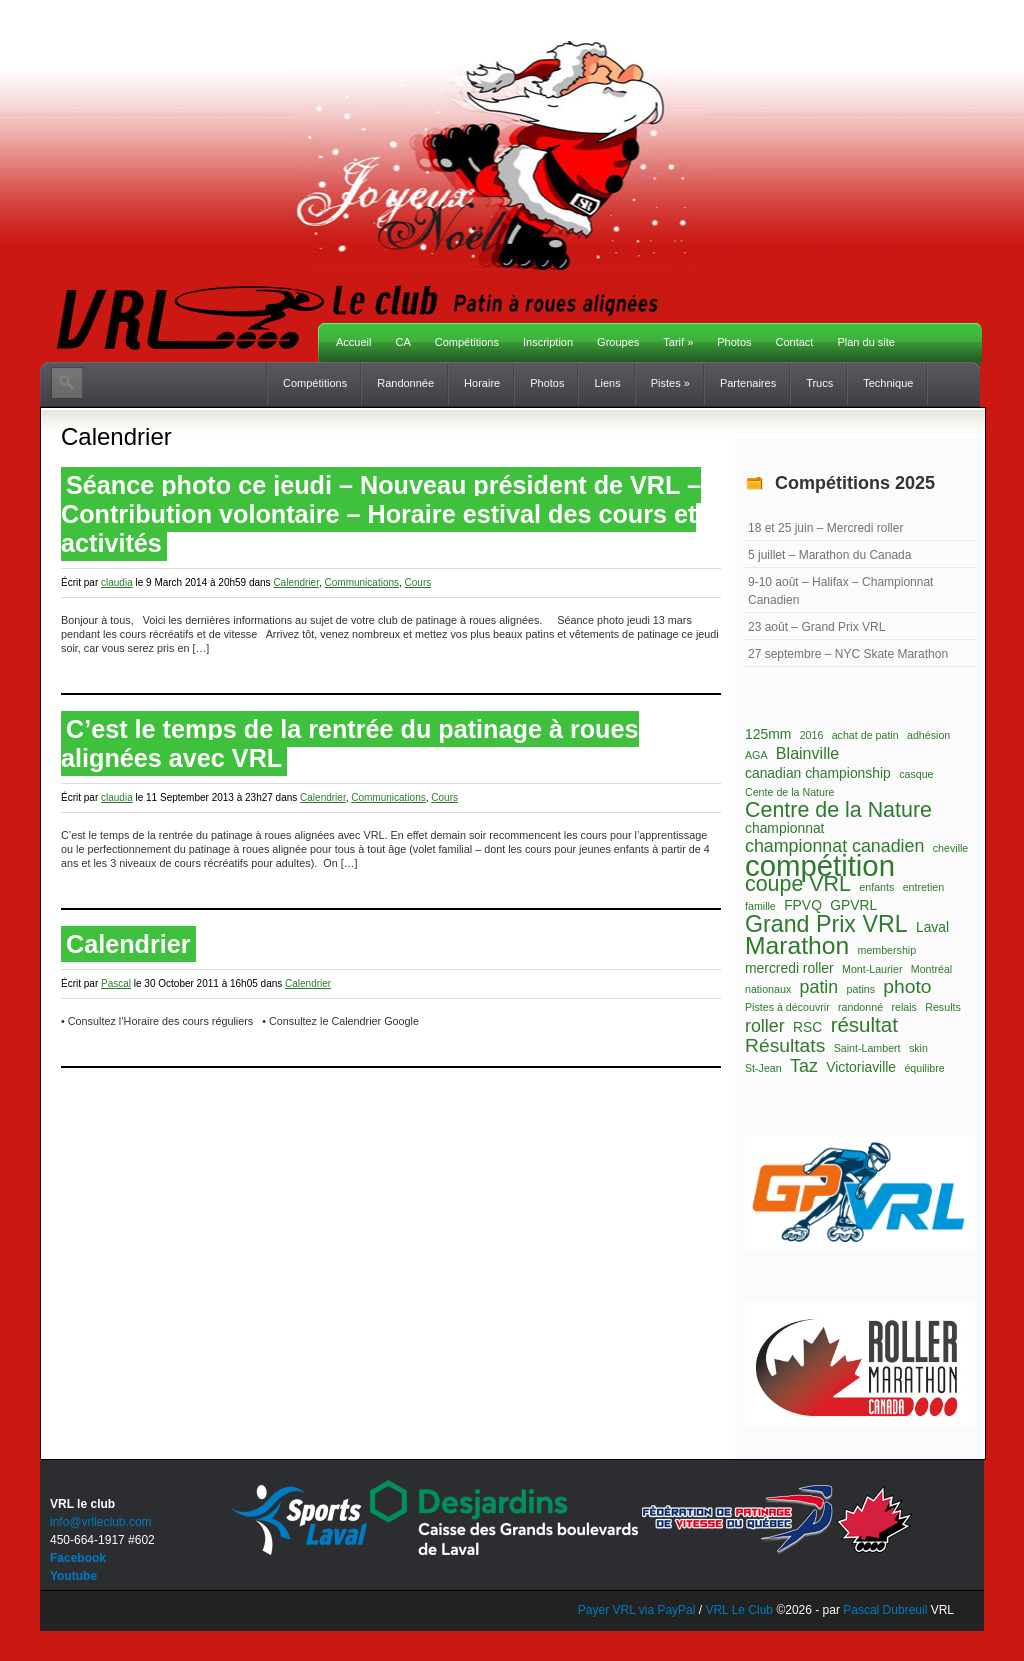 The width and height of the screenshot is (1024, 1661). Describe the element at coordinates (924, 1068) in the screenshot. I see `équilibre [équilibre (1 élément)]` at that location.